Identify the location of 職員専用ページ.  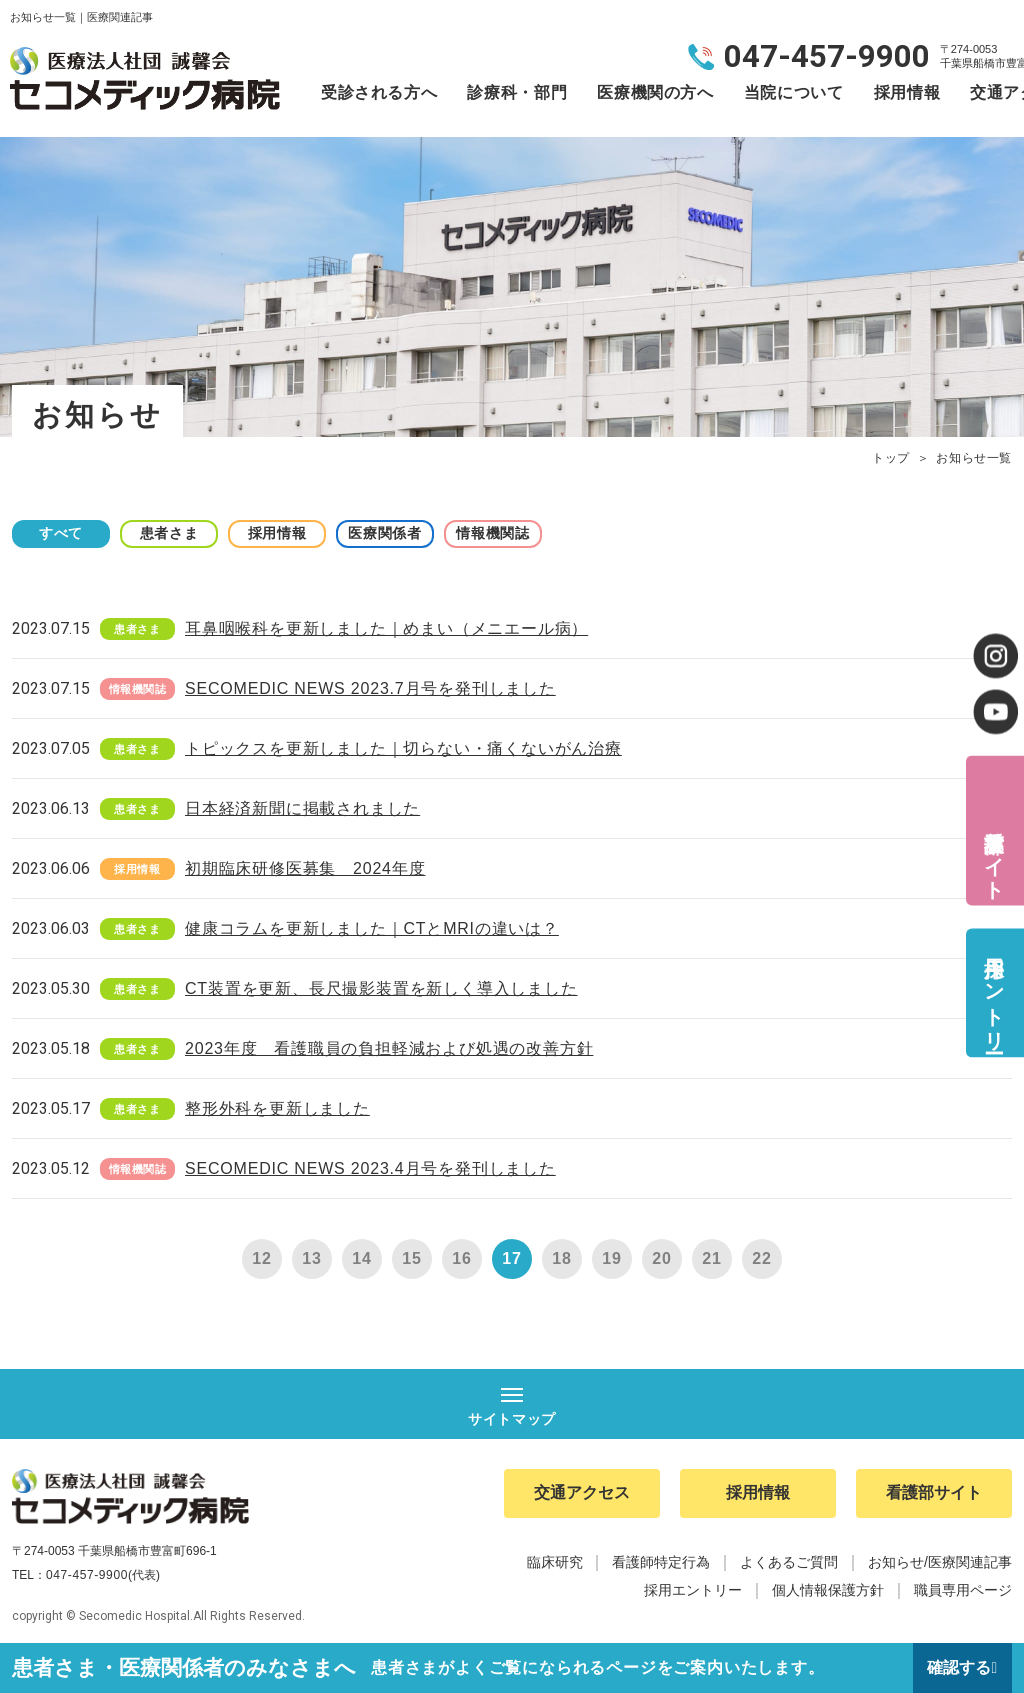
(963, 1590).